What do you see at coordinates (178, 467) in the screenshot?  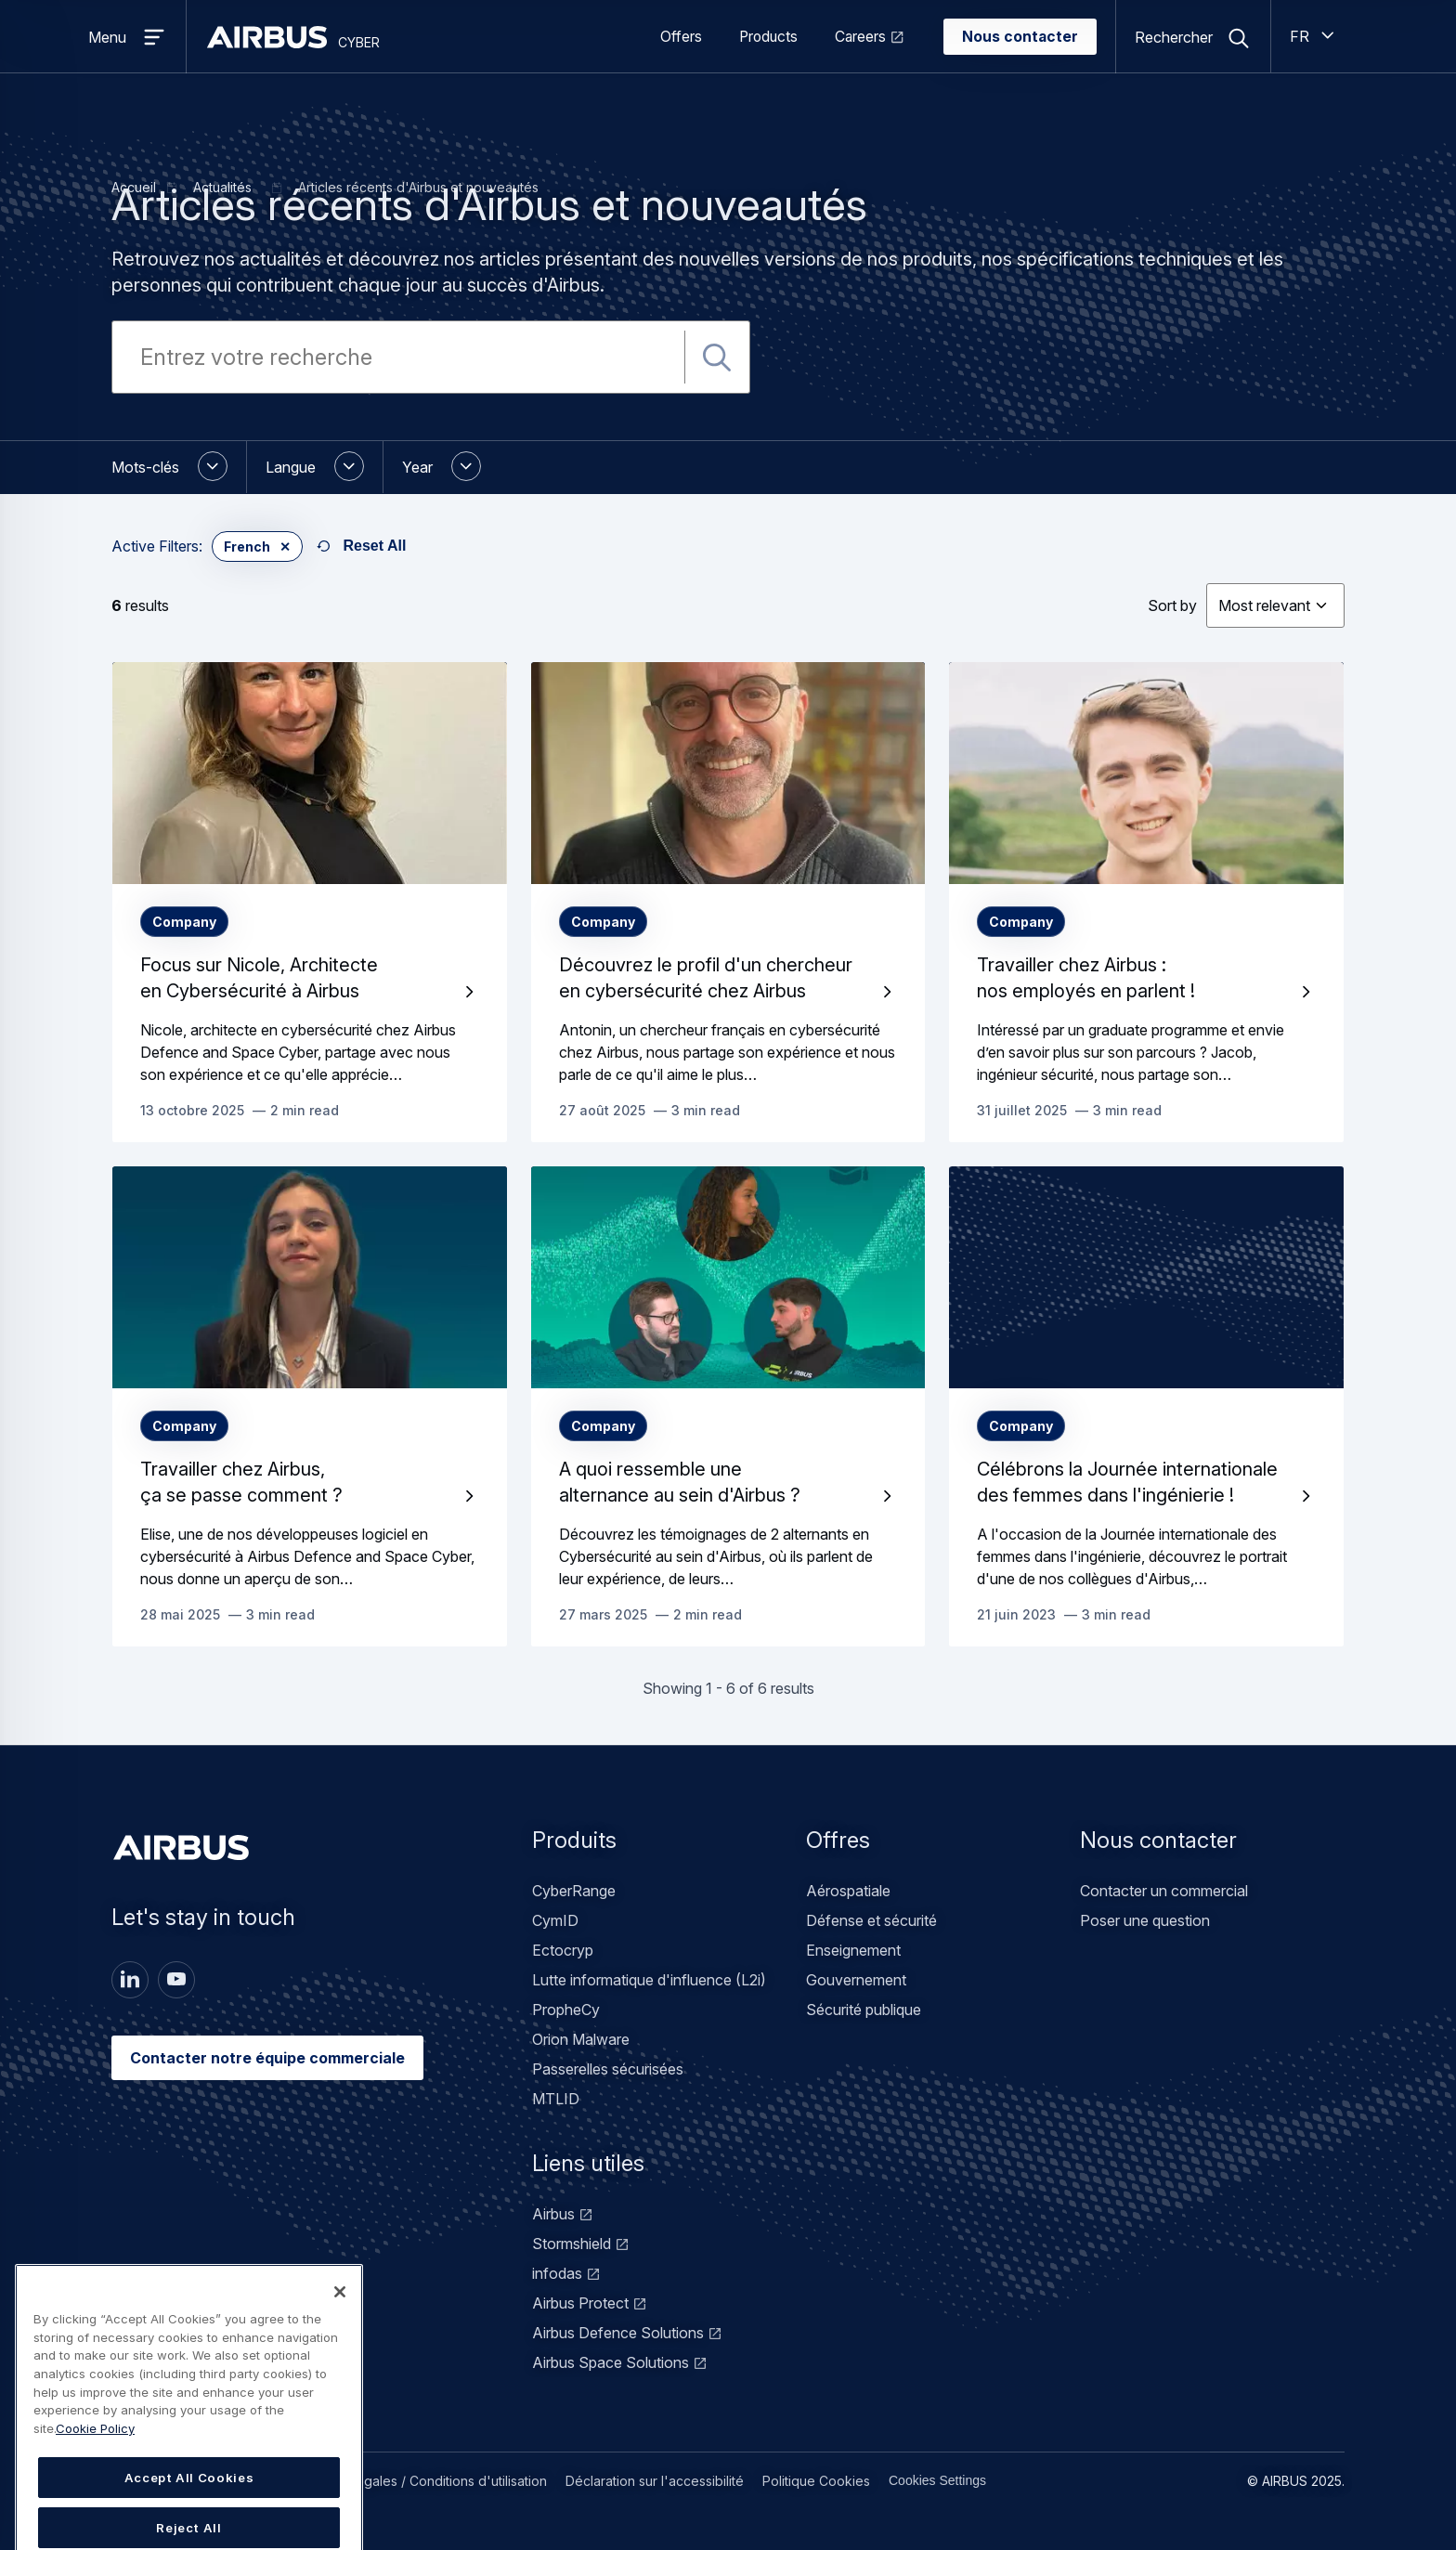 I see `[button]` at bounding box center [178, 467].